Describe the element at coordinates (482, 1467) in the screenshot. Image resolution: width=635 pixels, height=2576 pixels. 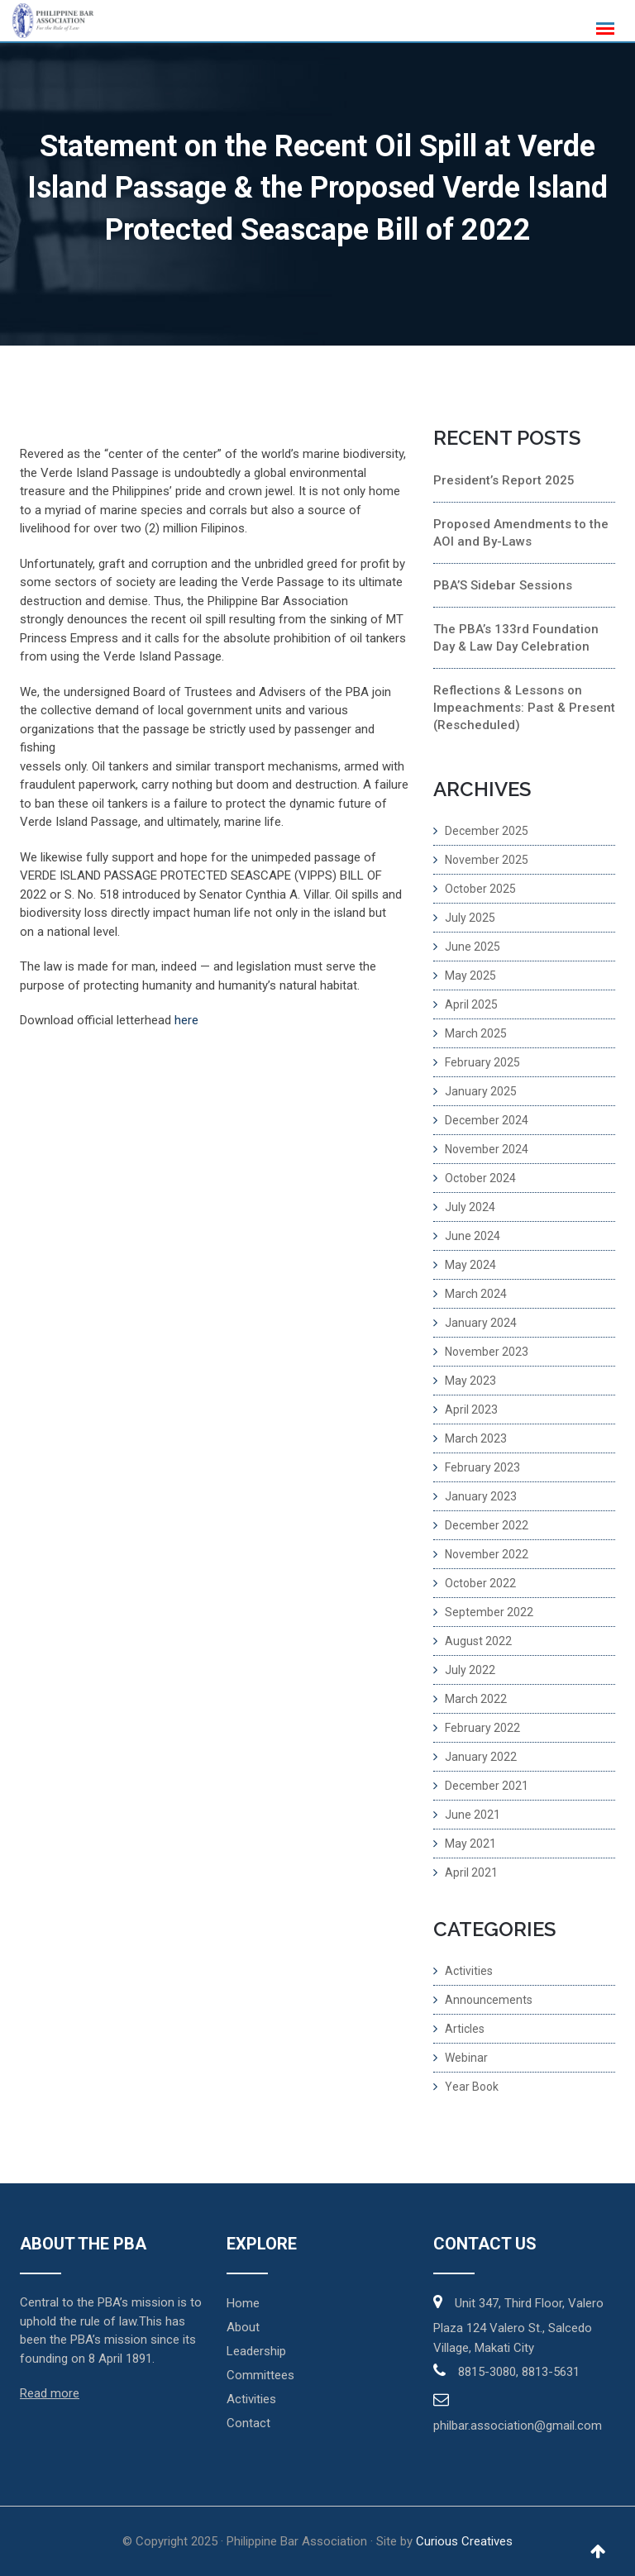
I see `February 2023` at that location.